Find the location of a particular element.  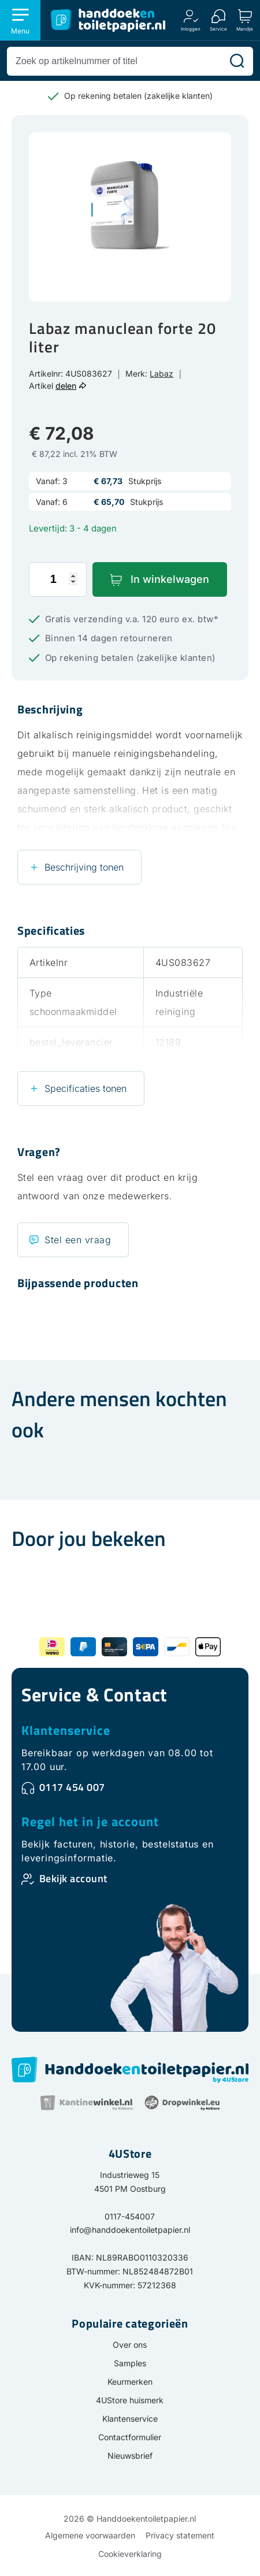

[Zoeken] is located at coordinates (236, 61).